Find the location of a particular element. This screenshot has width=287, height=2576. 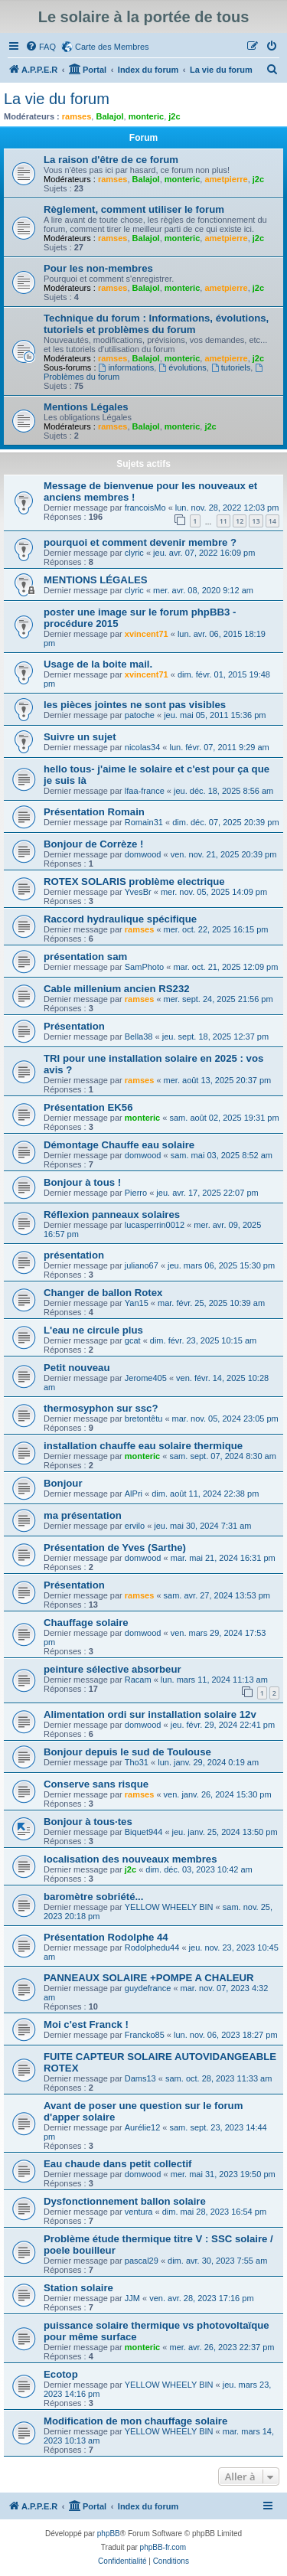

lfaa-france is located at coordinates (145, 790).